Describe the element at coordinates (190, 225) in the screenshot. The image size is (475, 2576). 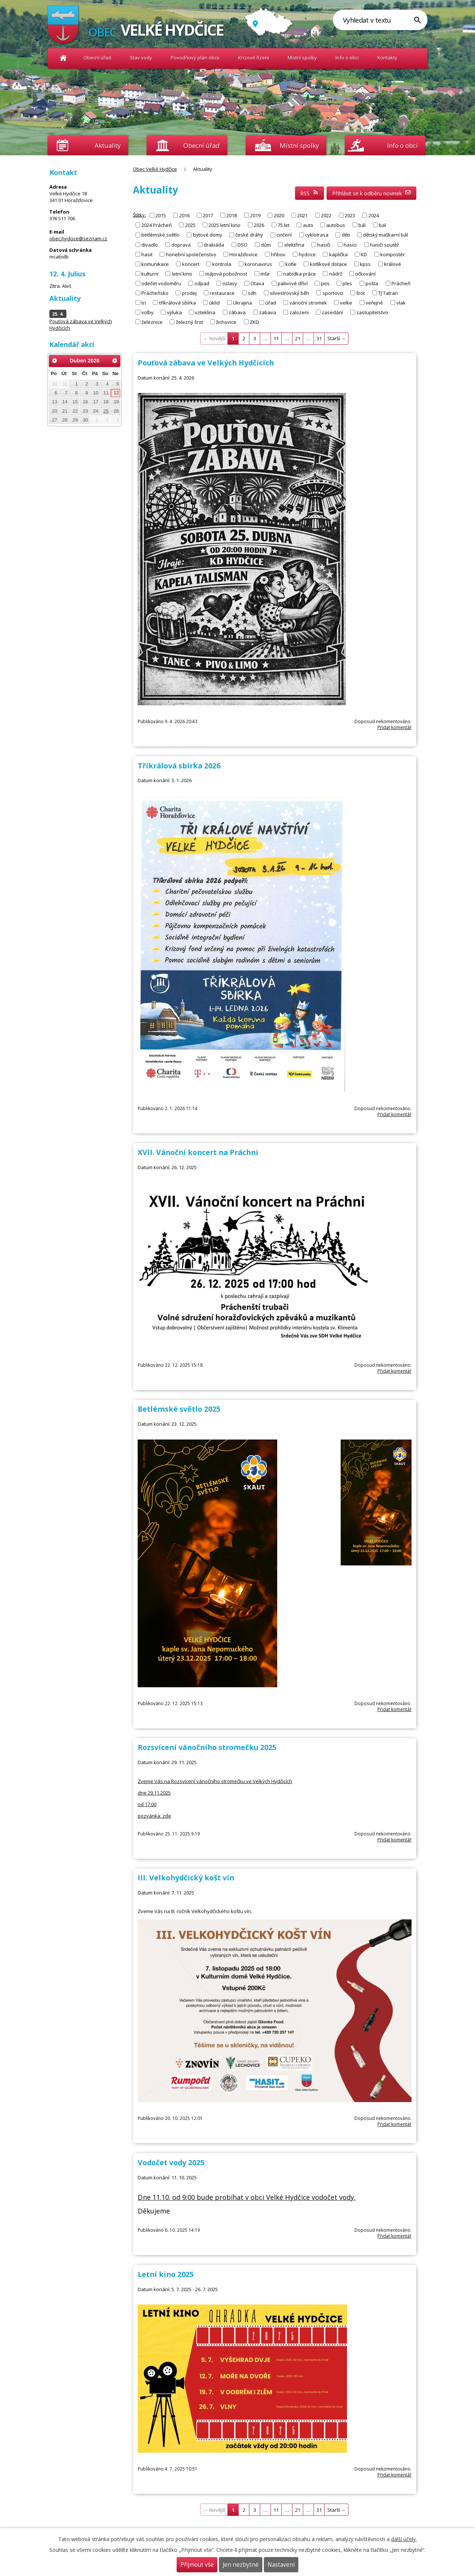
I see `2025` at that location.